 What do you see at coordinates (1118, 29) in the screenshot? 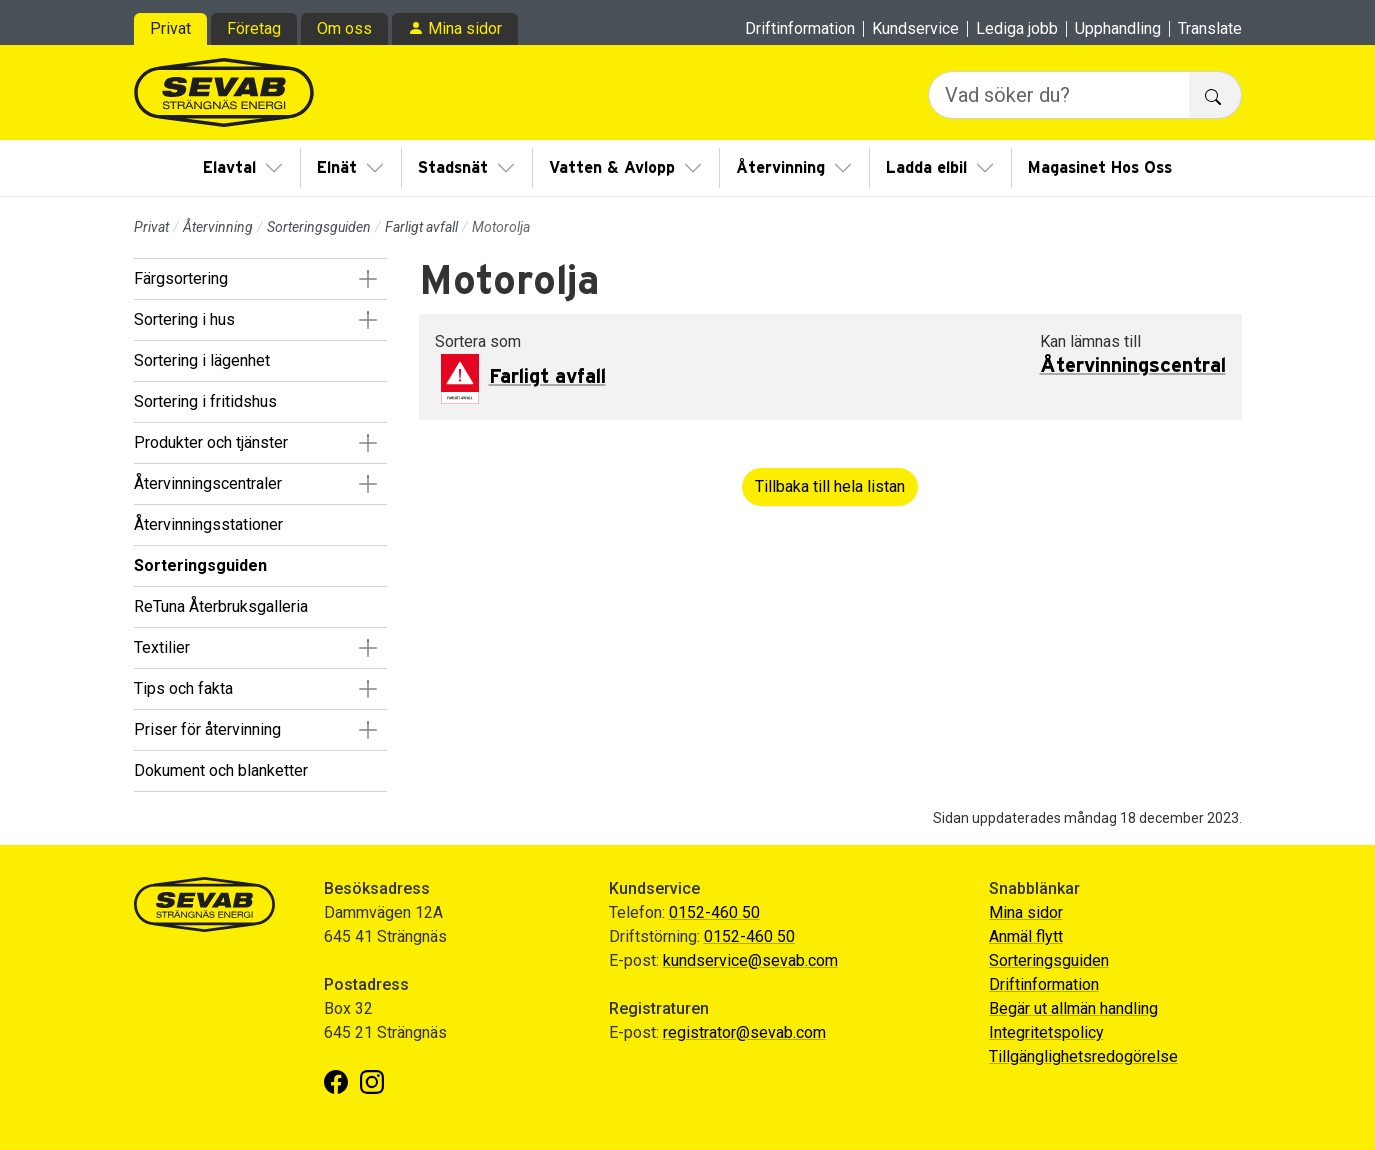
I see `Upphandling` at bounding box center [1118, 29].